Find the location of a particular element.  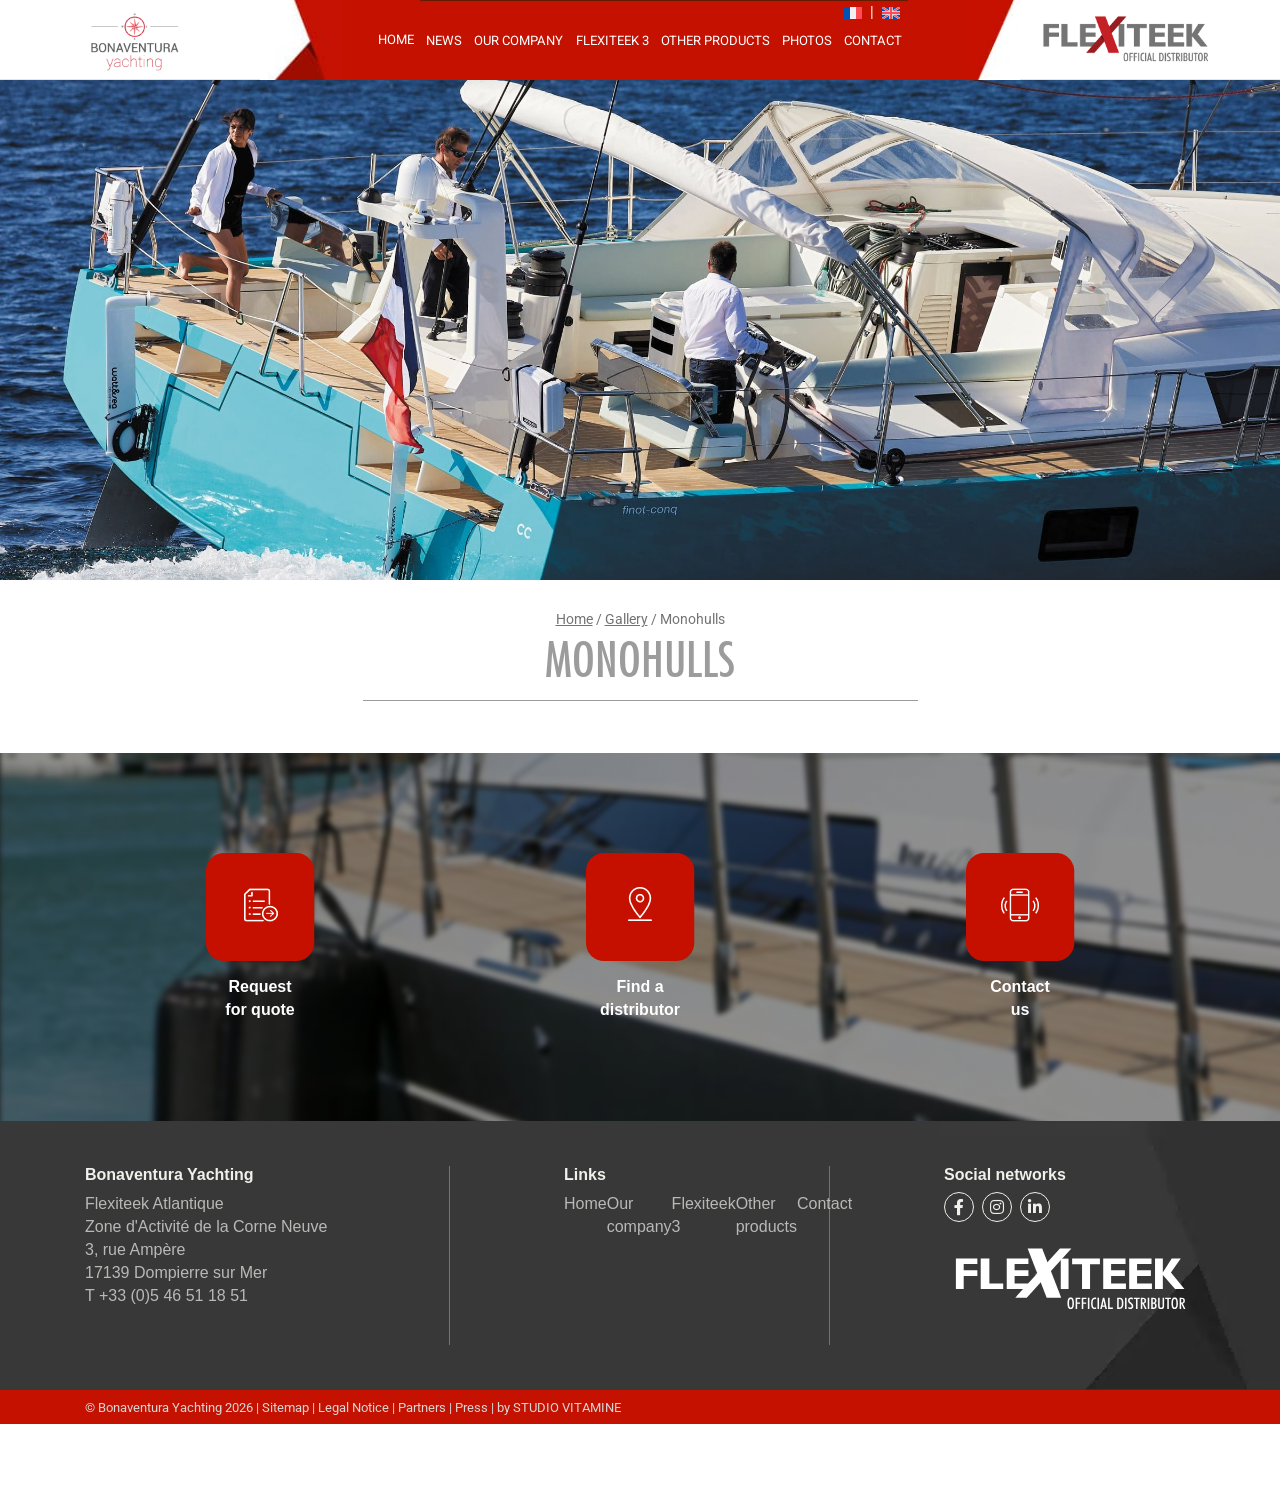

Legal Notice is located at coordinates (355, 1407).